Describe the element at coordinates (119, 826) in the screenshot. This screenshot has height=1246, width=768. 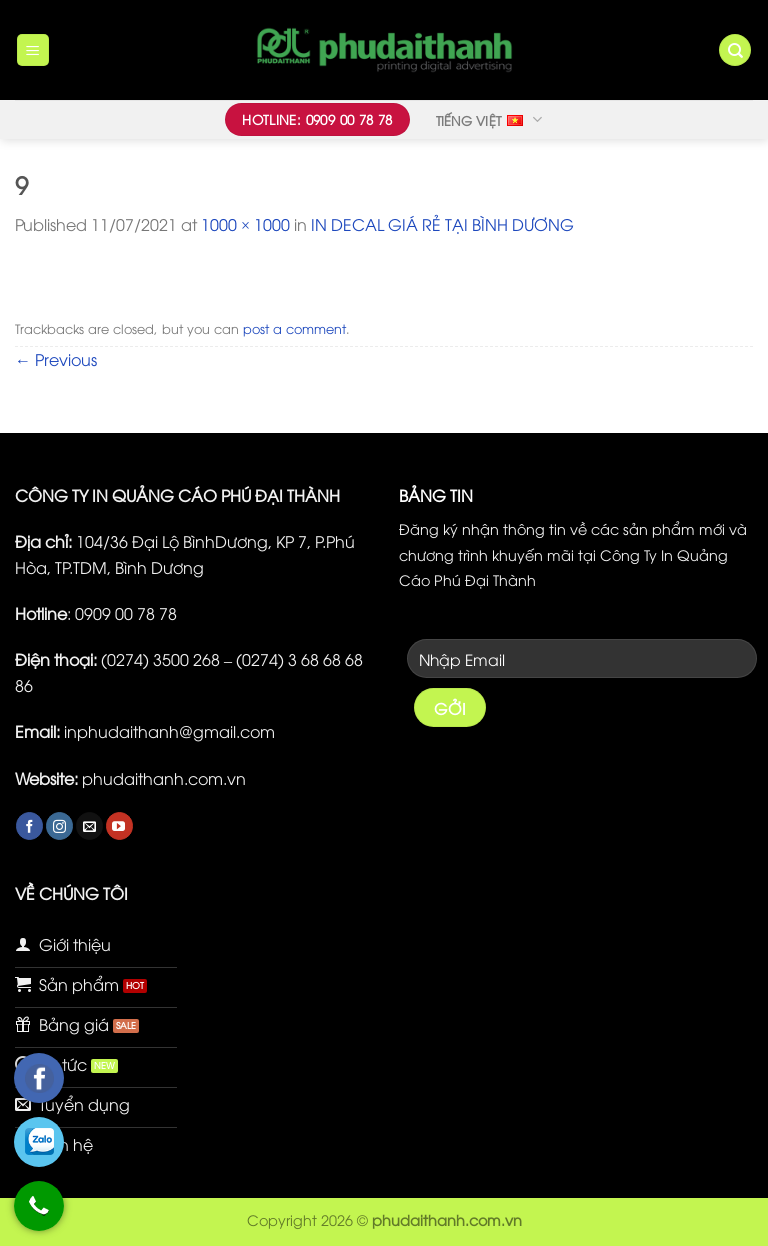
I see `[Follow on YouTube]` at that location.